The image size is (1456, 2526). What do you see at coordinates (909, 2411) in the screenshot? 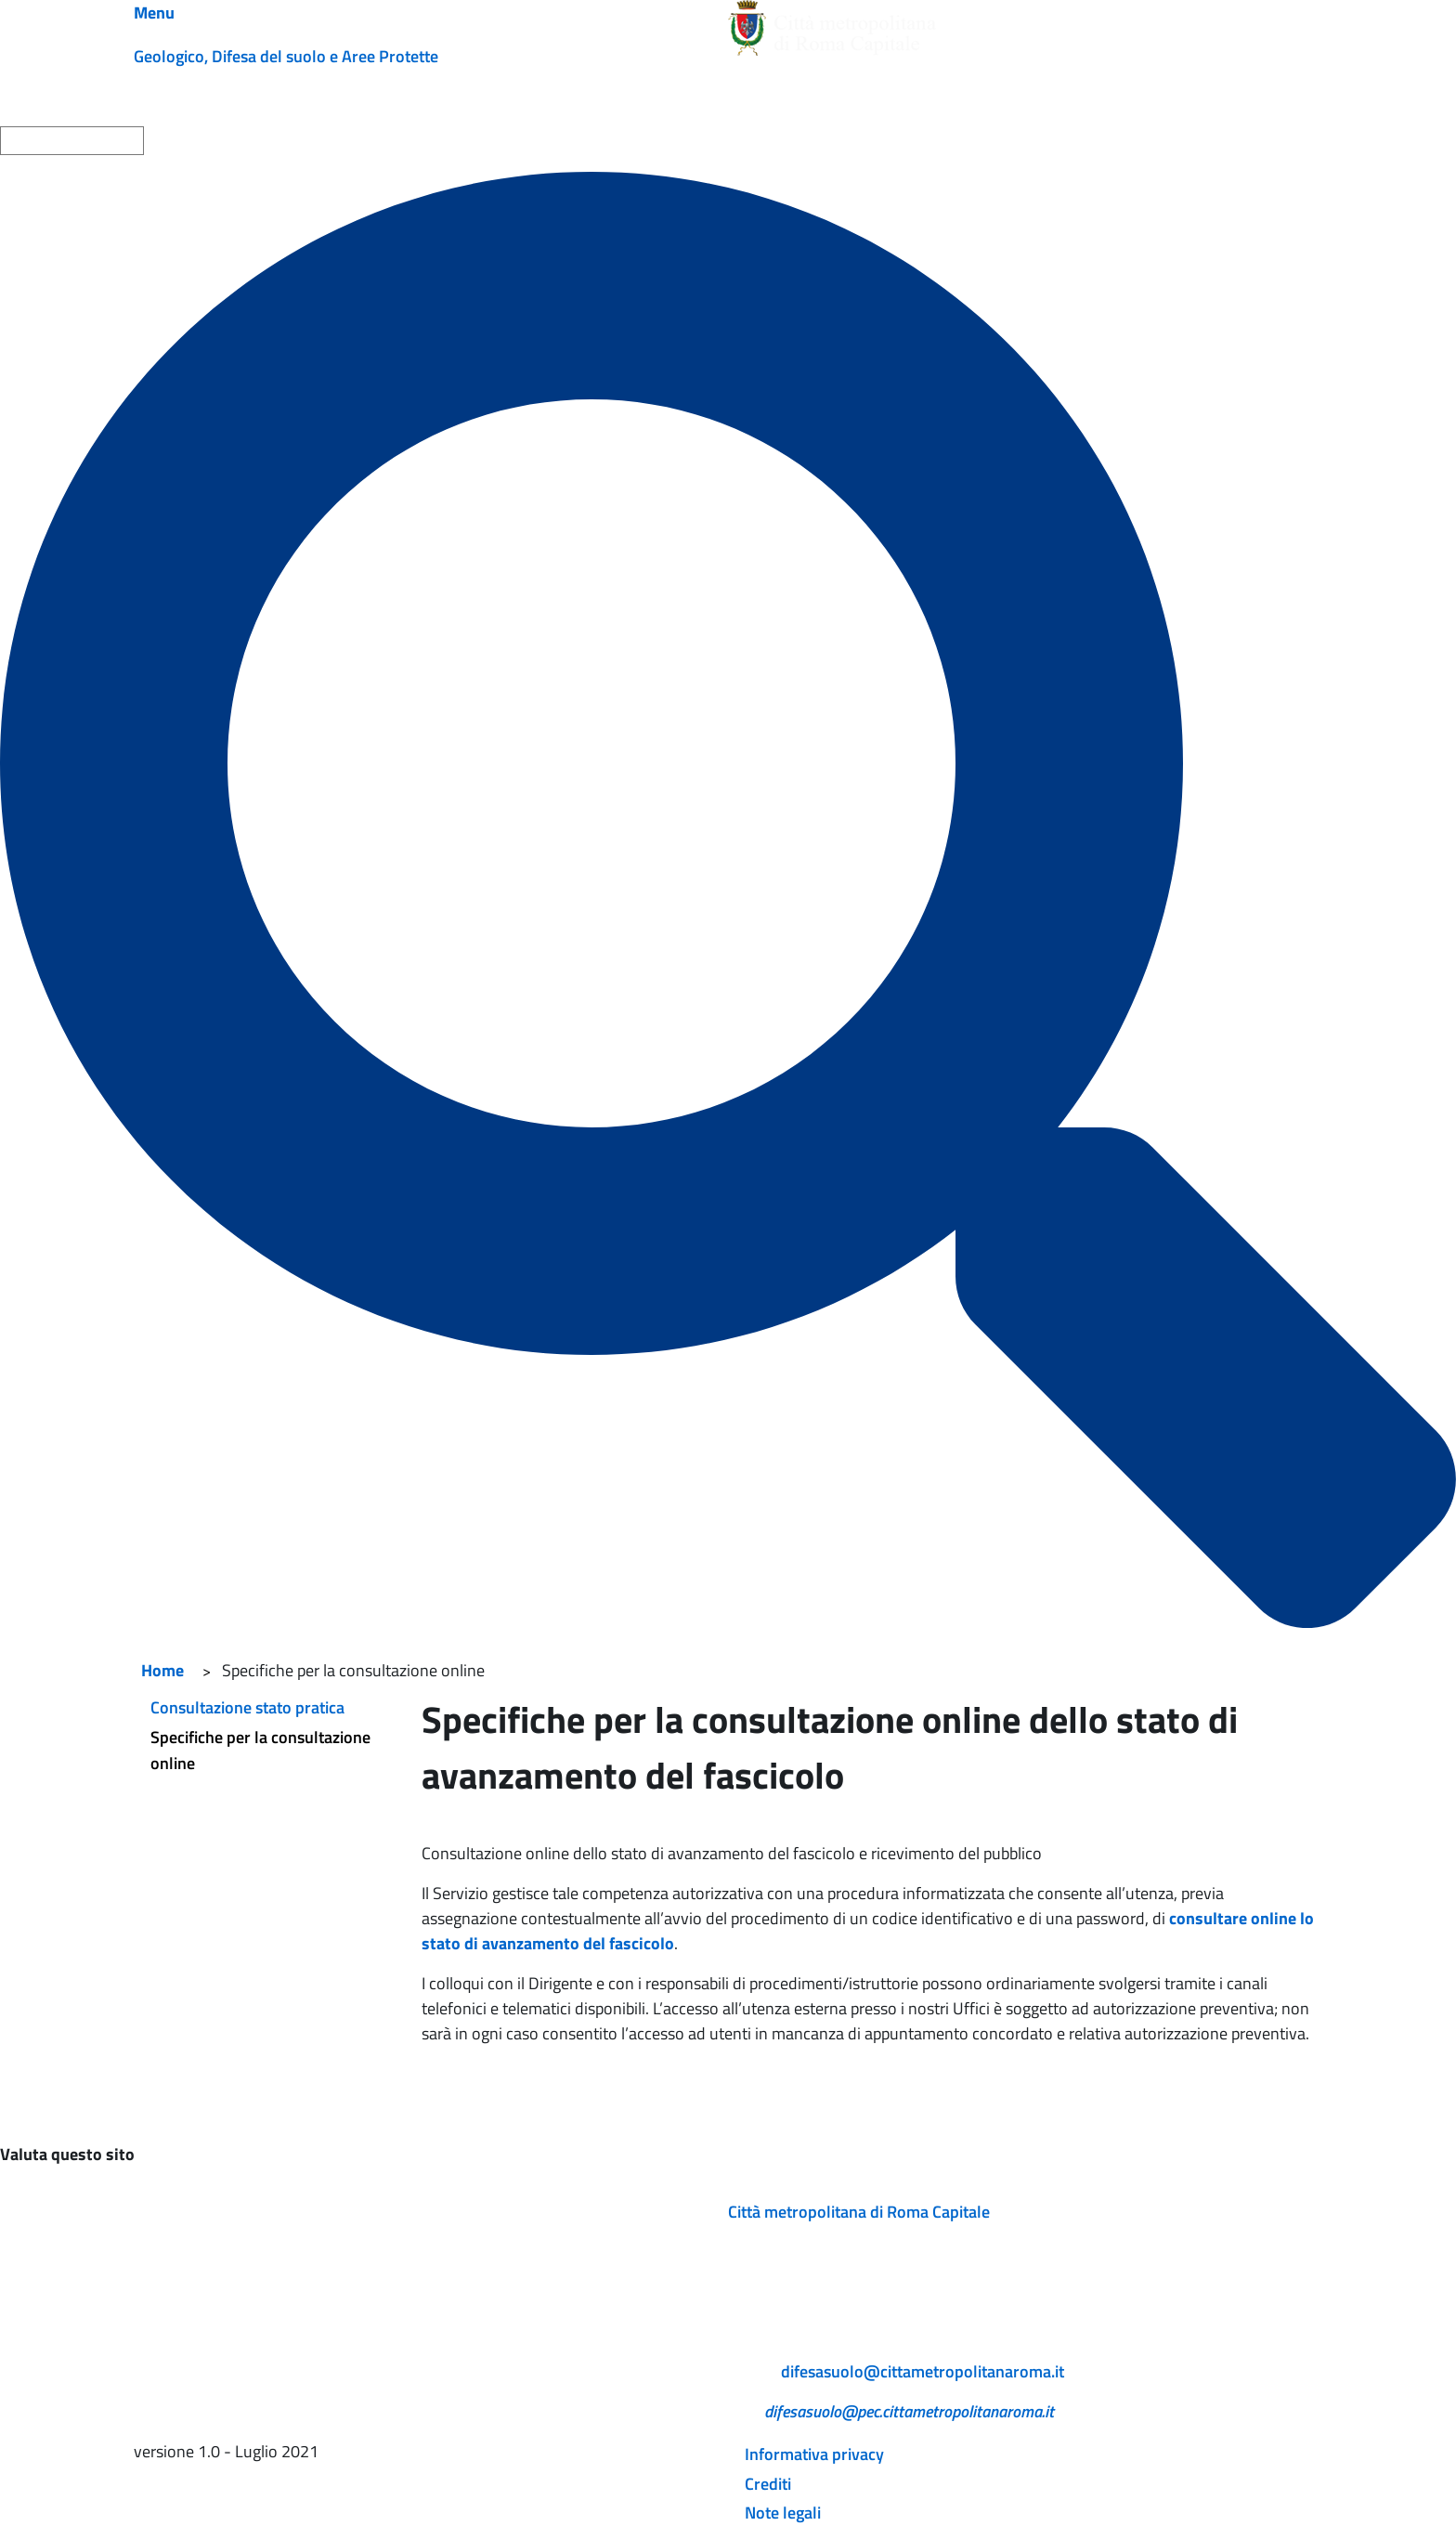
I see `difesasuolo@pec.cittametropolitanaroma.it` at bounding box center [909, 2411].